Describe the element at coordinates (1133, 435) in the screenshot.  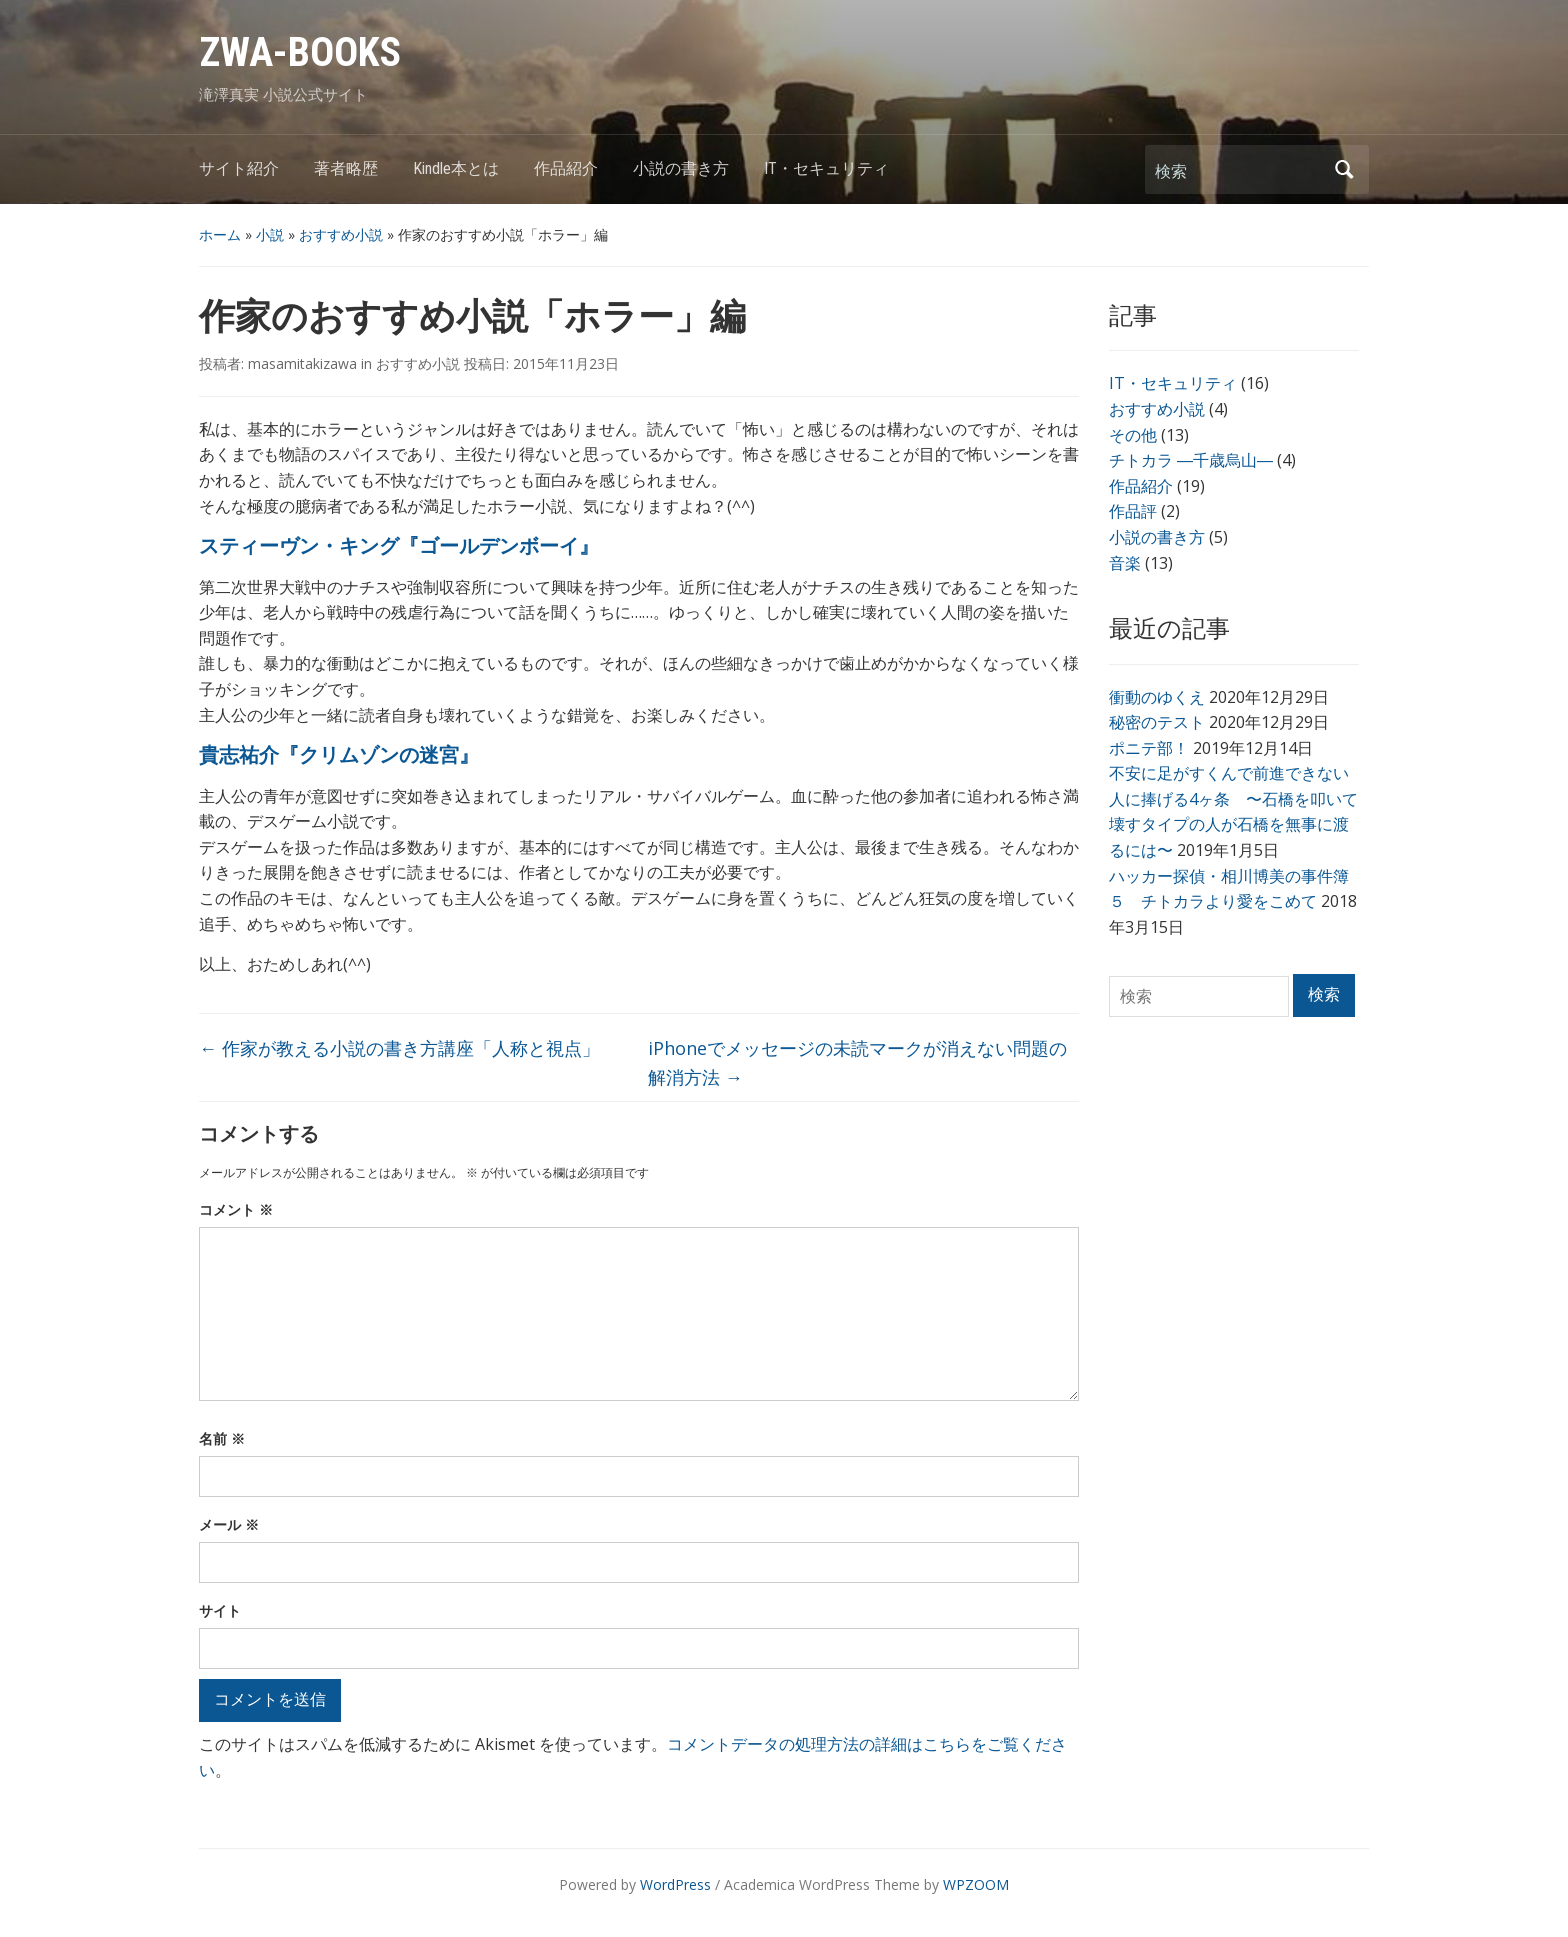
I see `その他` at that location.